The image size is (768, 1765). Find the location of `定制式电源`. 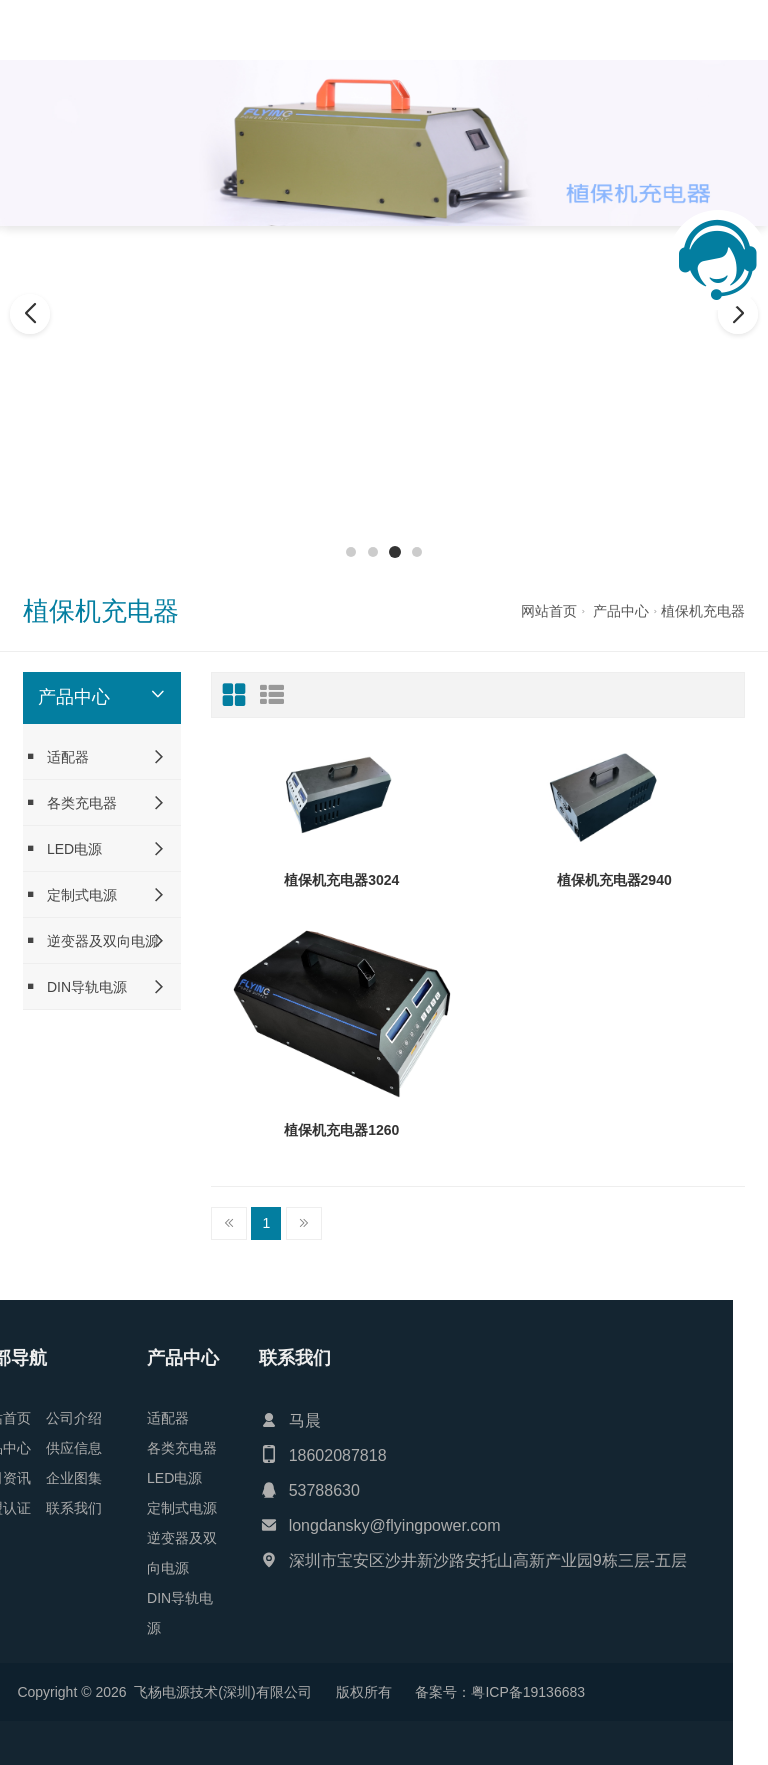

定制式电源 is located at coordinates (70, 894).